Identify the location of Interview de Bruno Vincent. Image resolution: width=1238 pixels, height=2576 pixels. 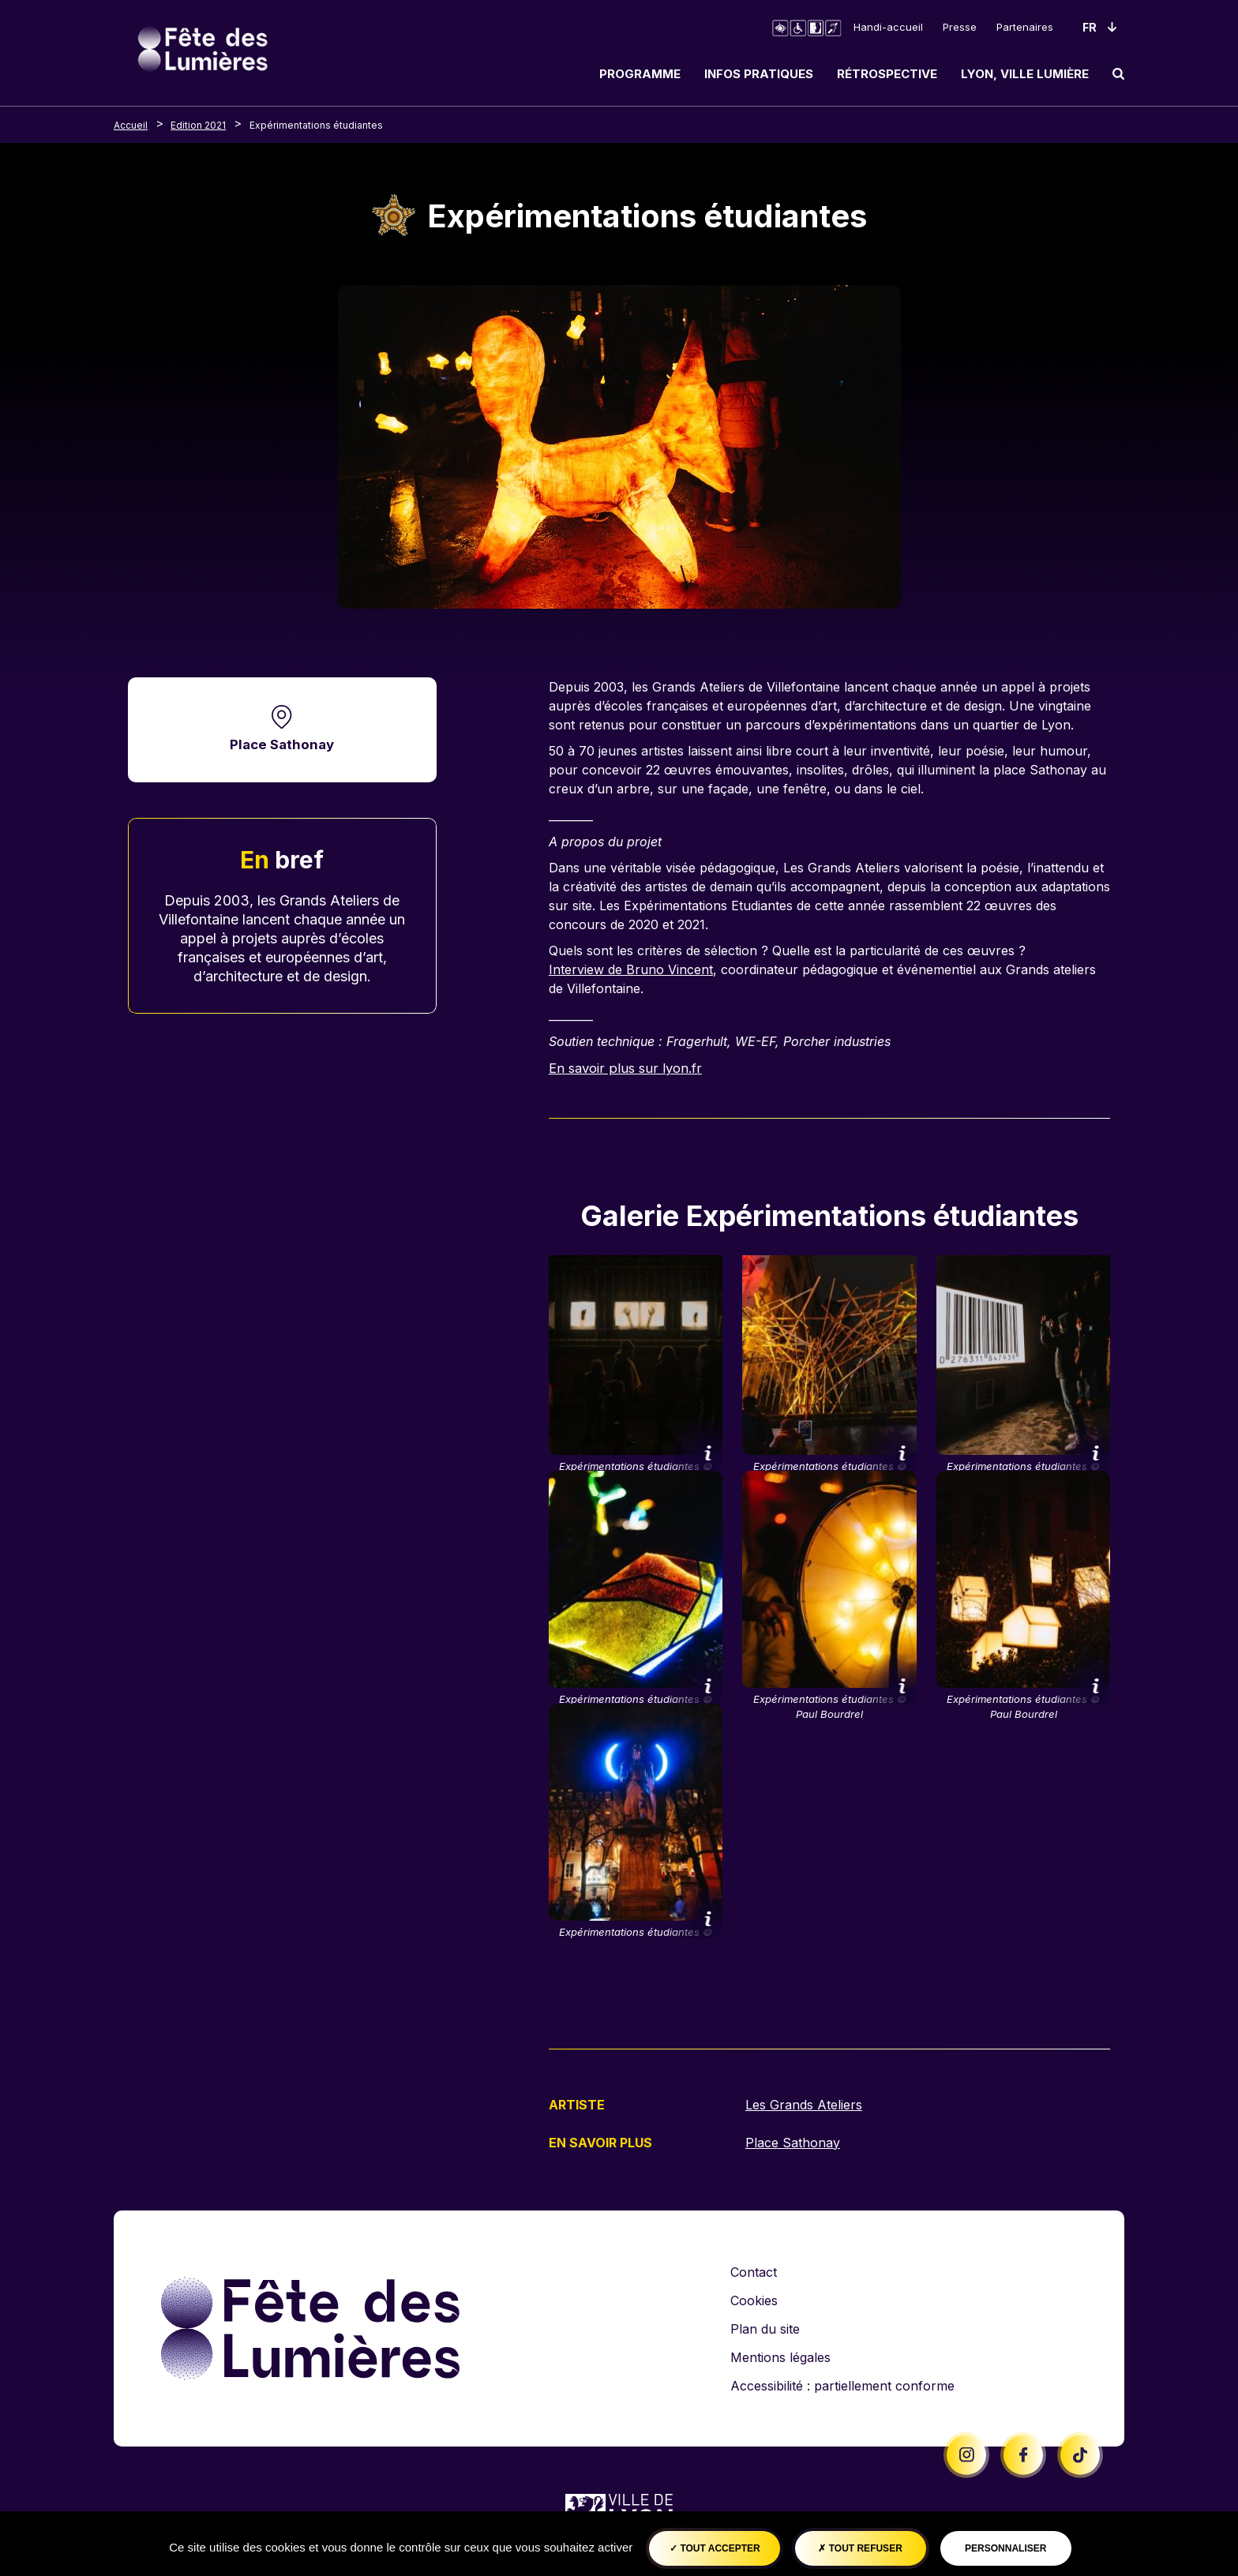
(631, 969).